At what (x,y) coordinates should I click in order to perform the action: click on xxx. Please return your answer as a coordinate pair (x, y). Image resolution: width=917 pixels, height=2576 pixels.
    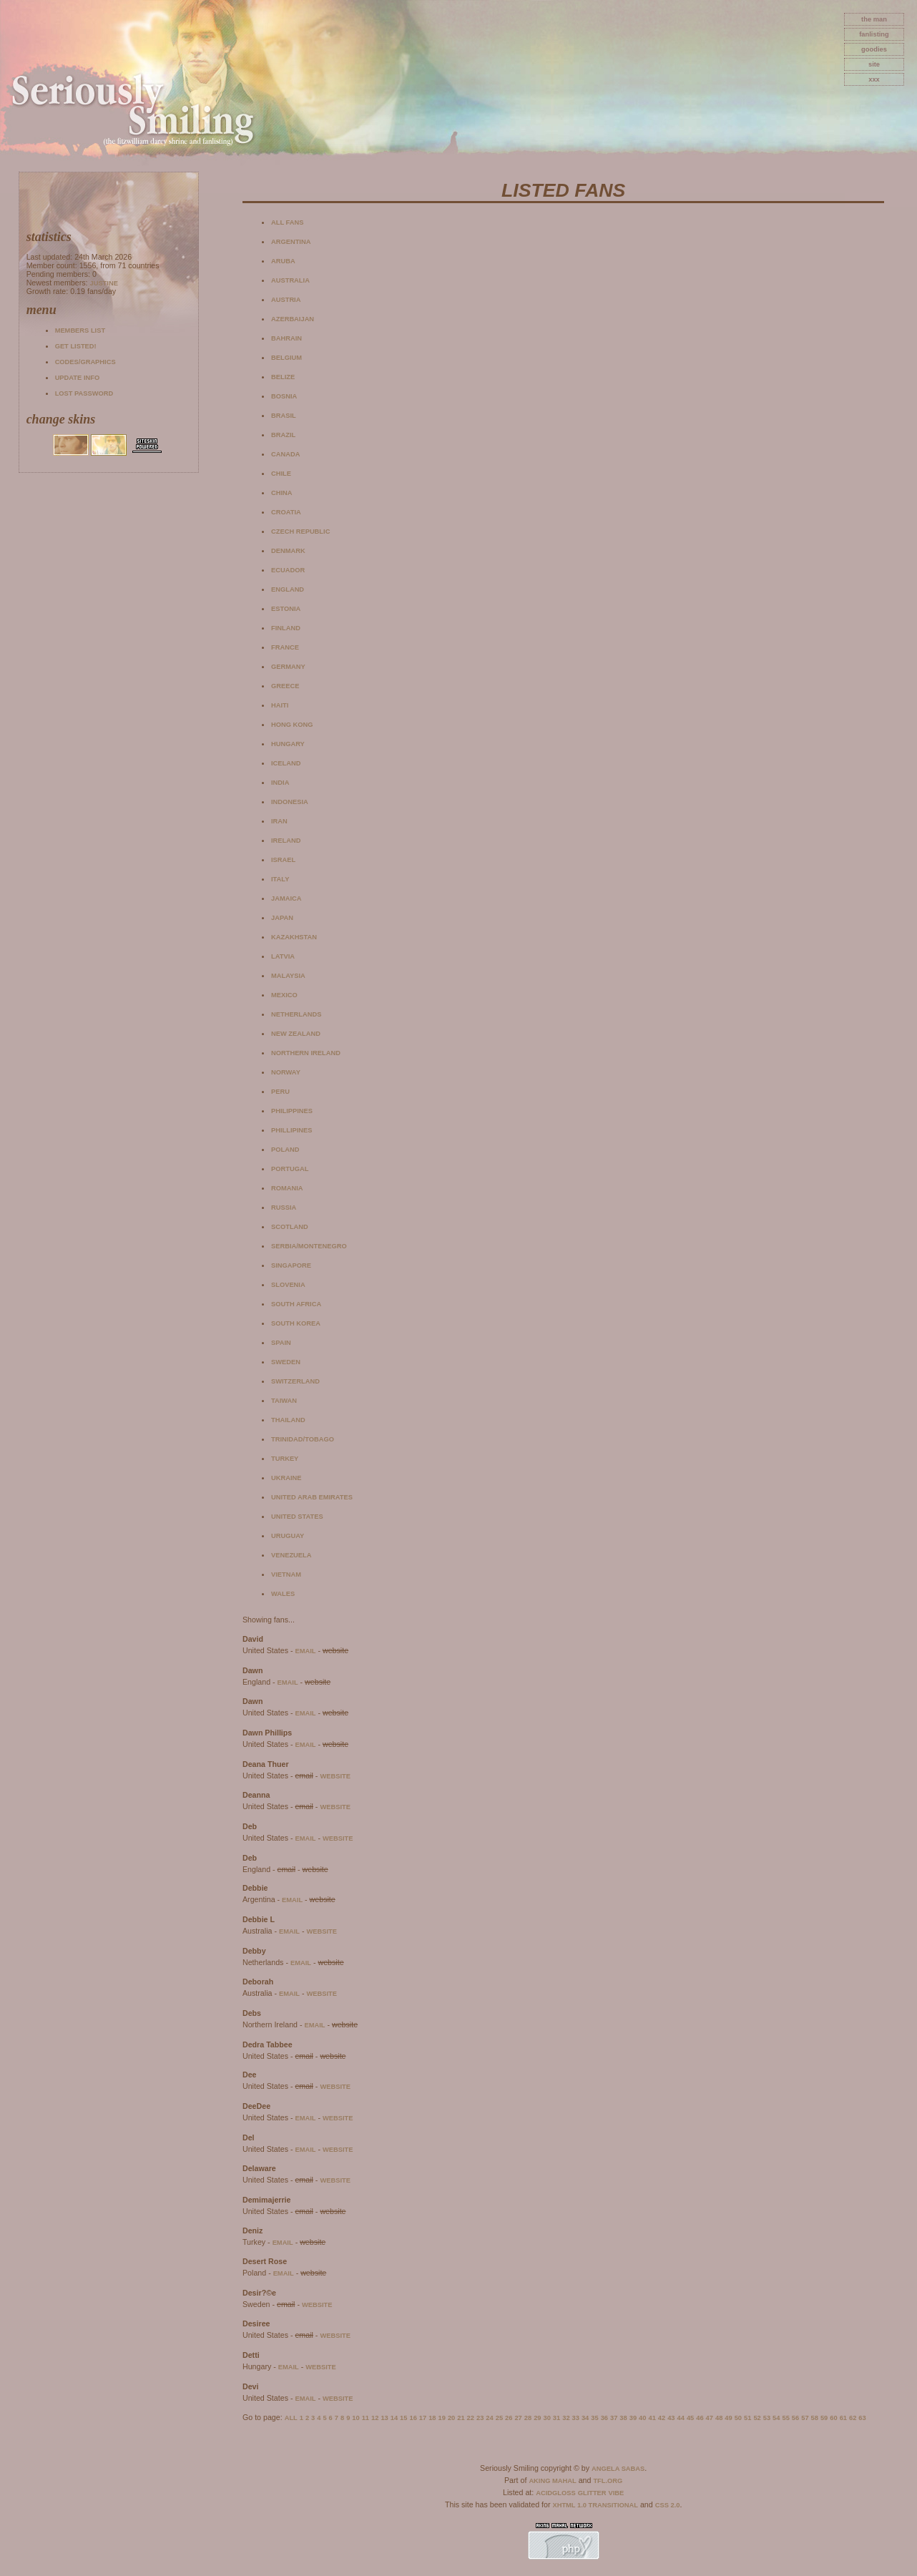
    Looking at the image, I should click on (874, 79).